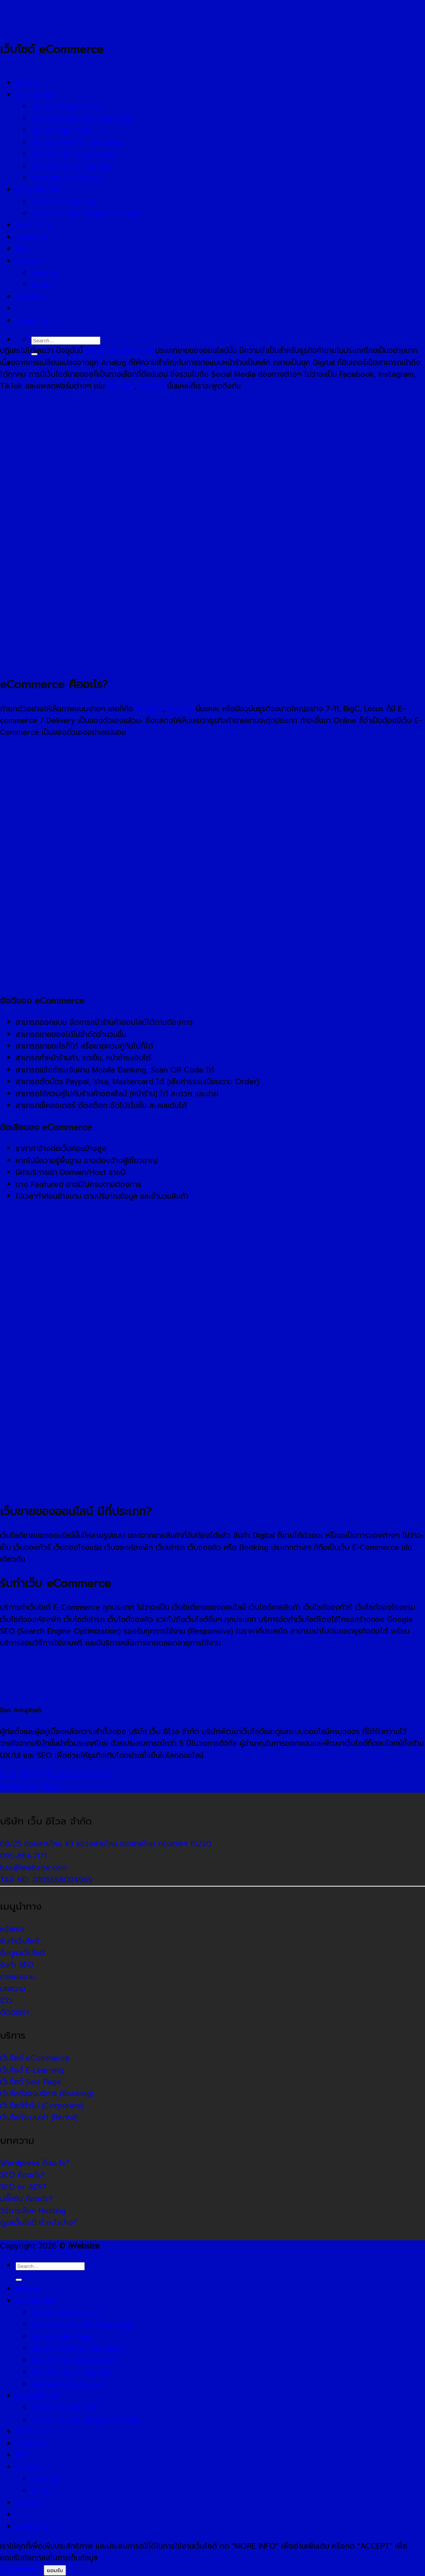 This screenshot has width=425, height=2576. Describe the element at coordinates (43, 2491) in the screenshot. I see `ข่าวสาร` at that location.